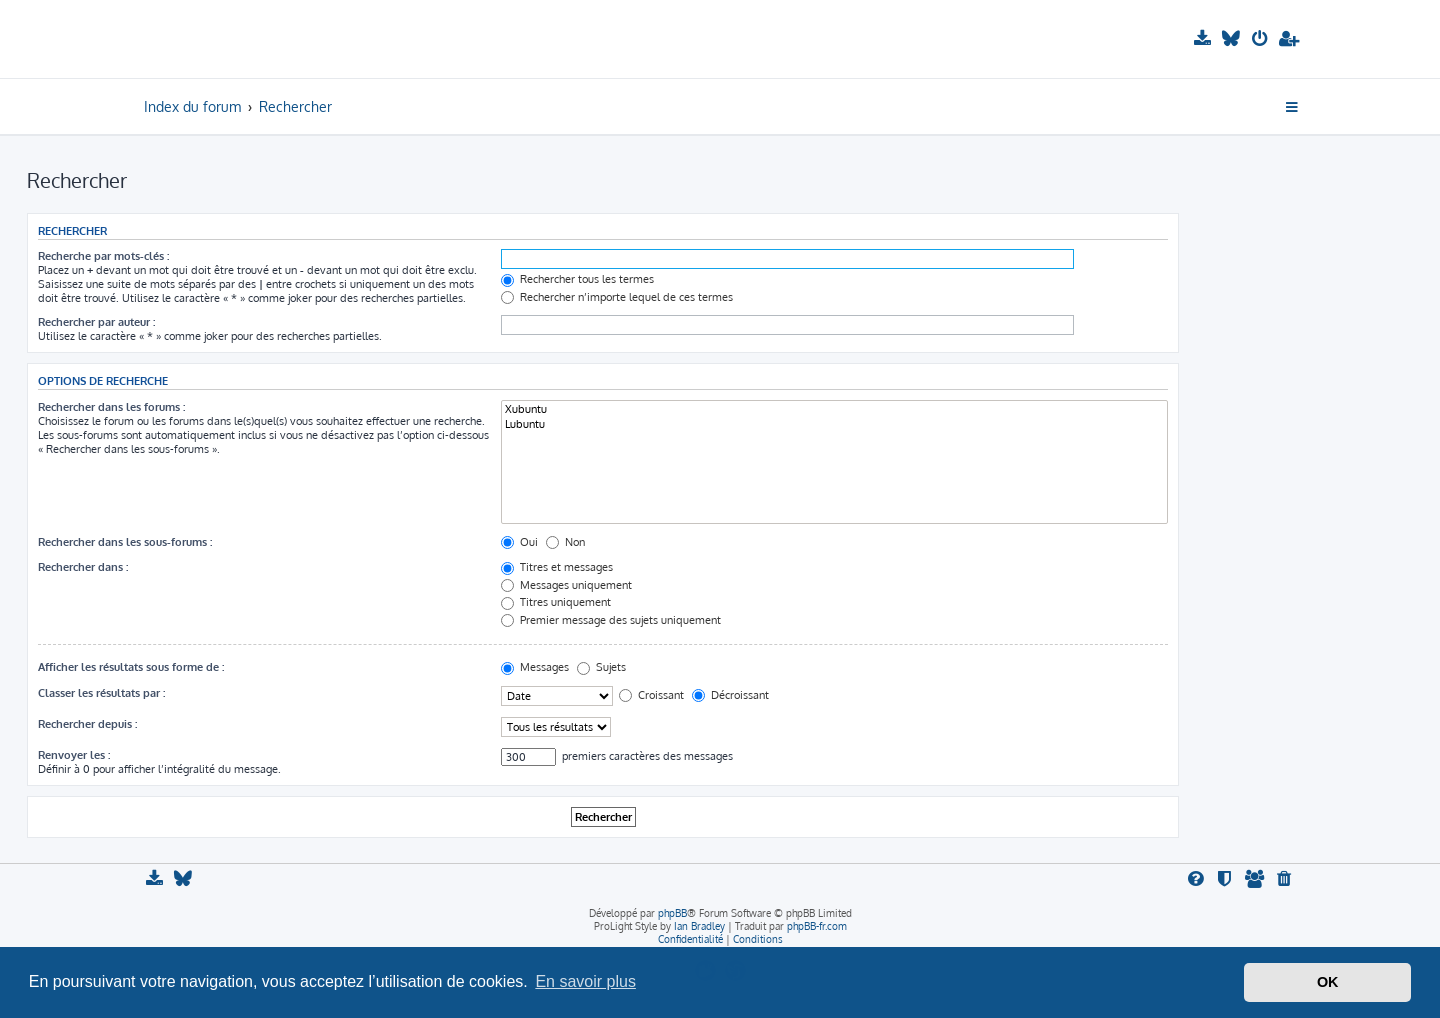 This screenshot has width=1440, height=1018. Describe the element at coordinates (519, 542) in the screenshot. I see `Oui` at that location.